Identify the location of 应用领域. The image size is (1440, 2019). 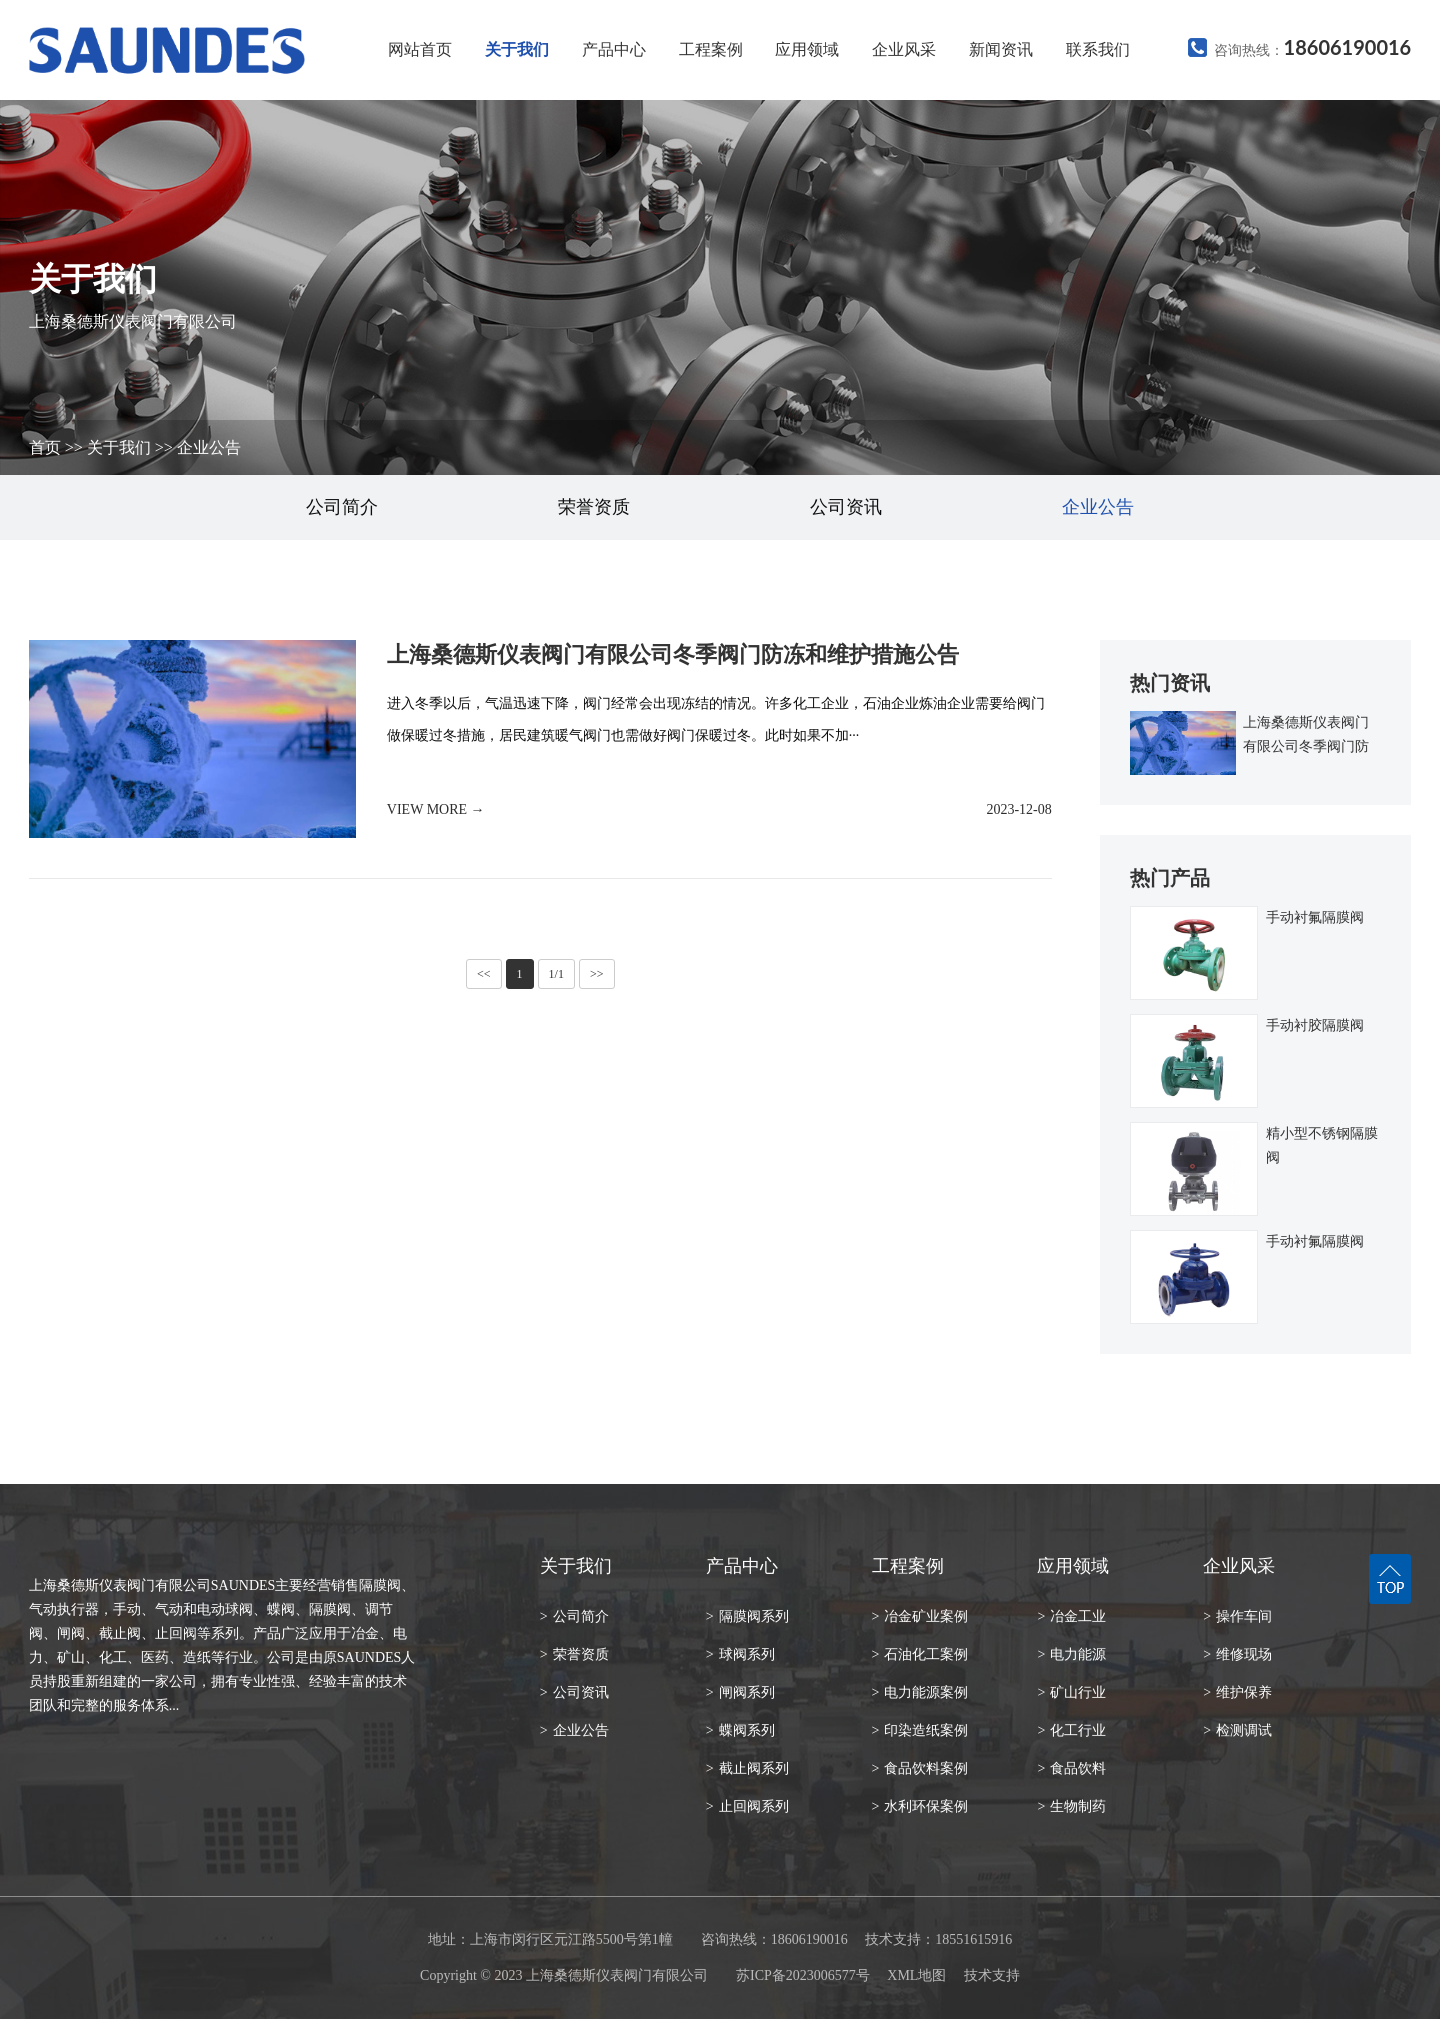
(807, 49).